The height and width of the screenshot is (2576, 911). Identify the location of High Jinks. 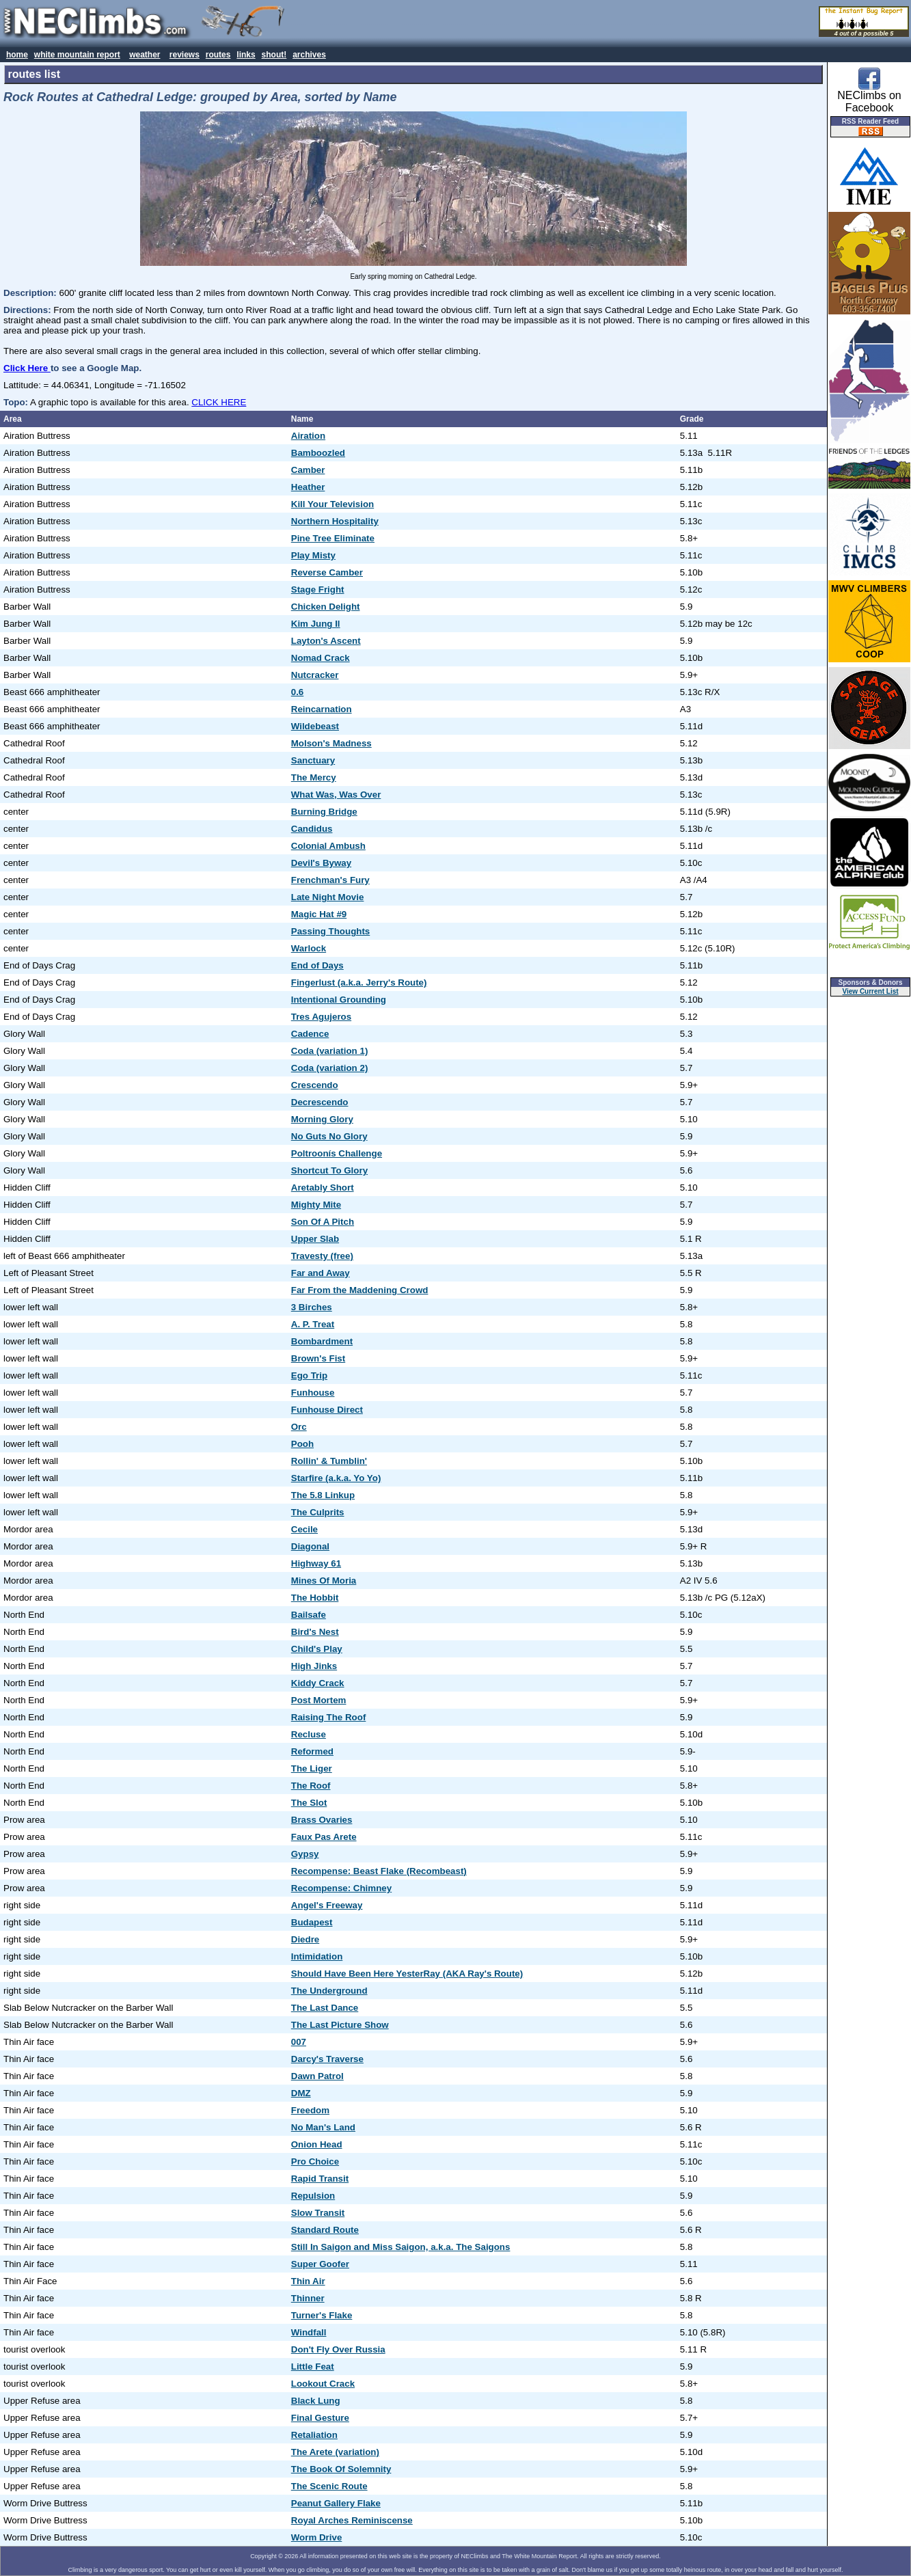
(314, 1666).